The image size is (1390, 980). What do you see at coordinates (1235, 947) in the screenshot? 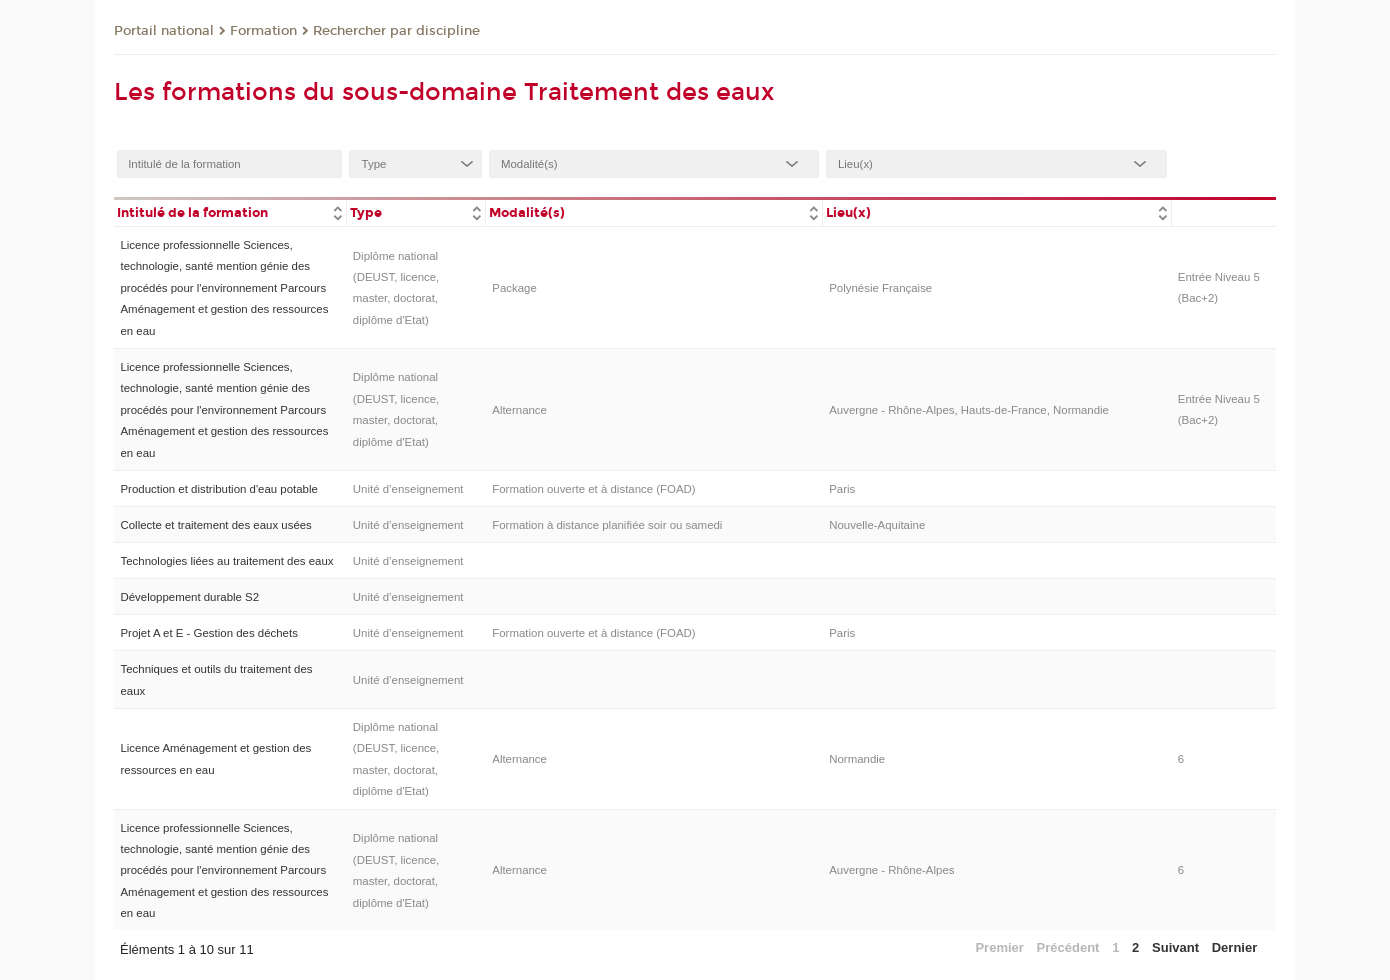
I see `Dernier` at bounding box center [1235, 947].